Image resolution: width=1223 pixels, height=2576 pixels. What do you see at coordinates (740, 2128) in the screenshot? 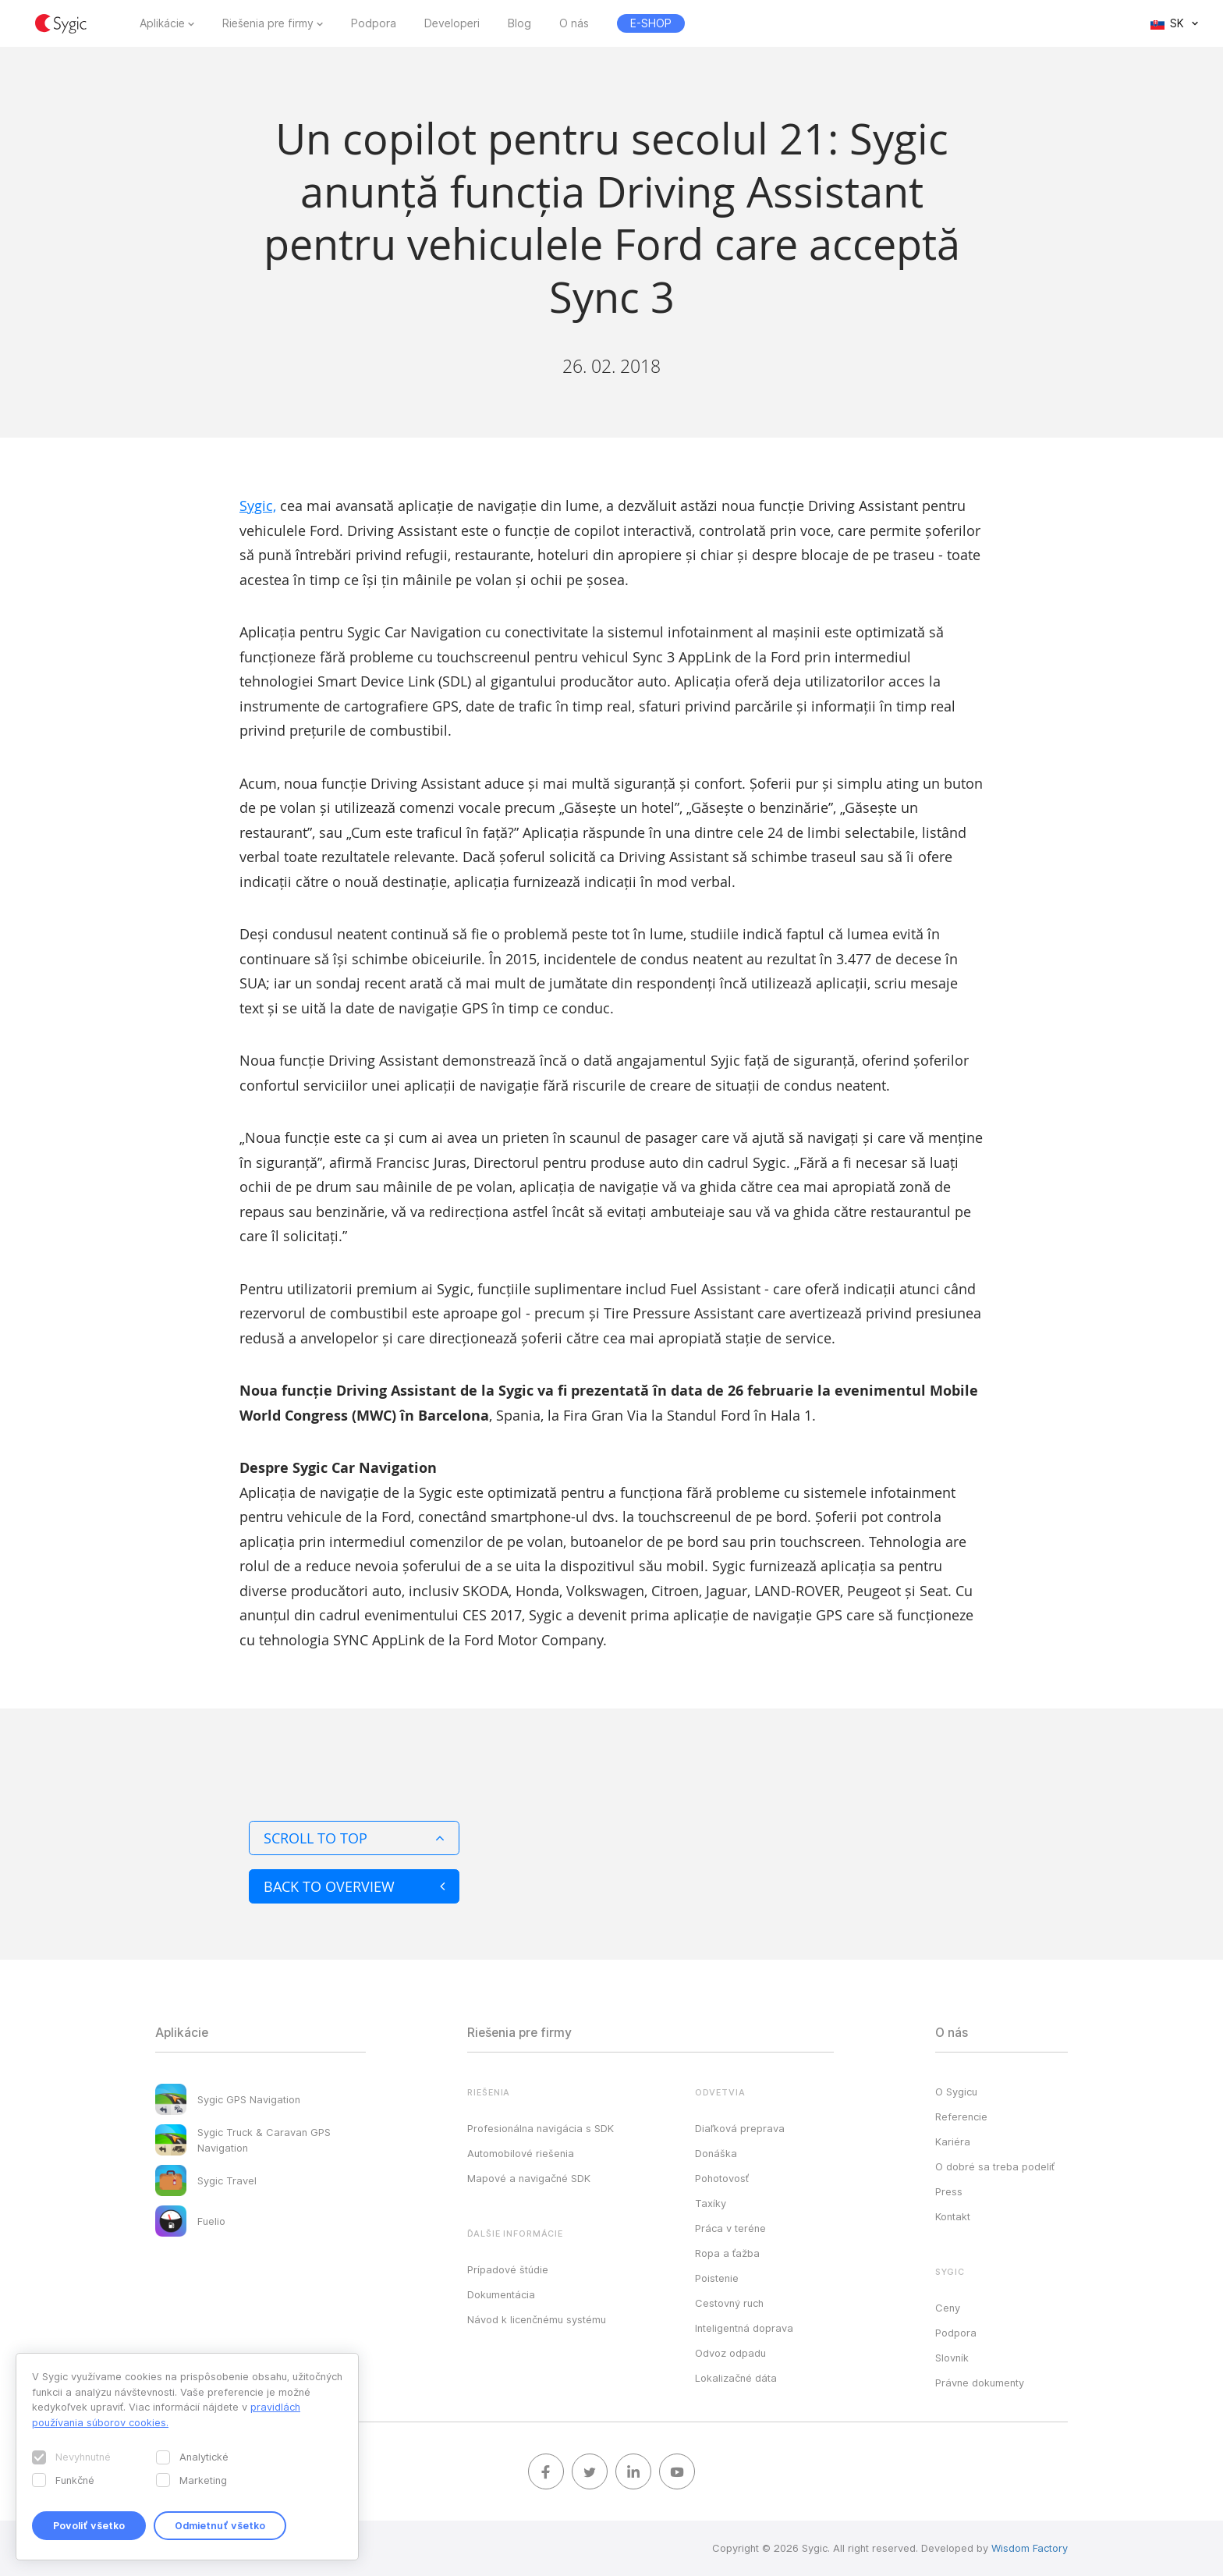
I see `Diaľková preprava` at bounding box center [740, 2128].